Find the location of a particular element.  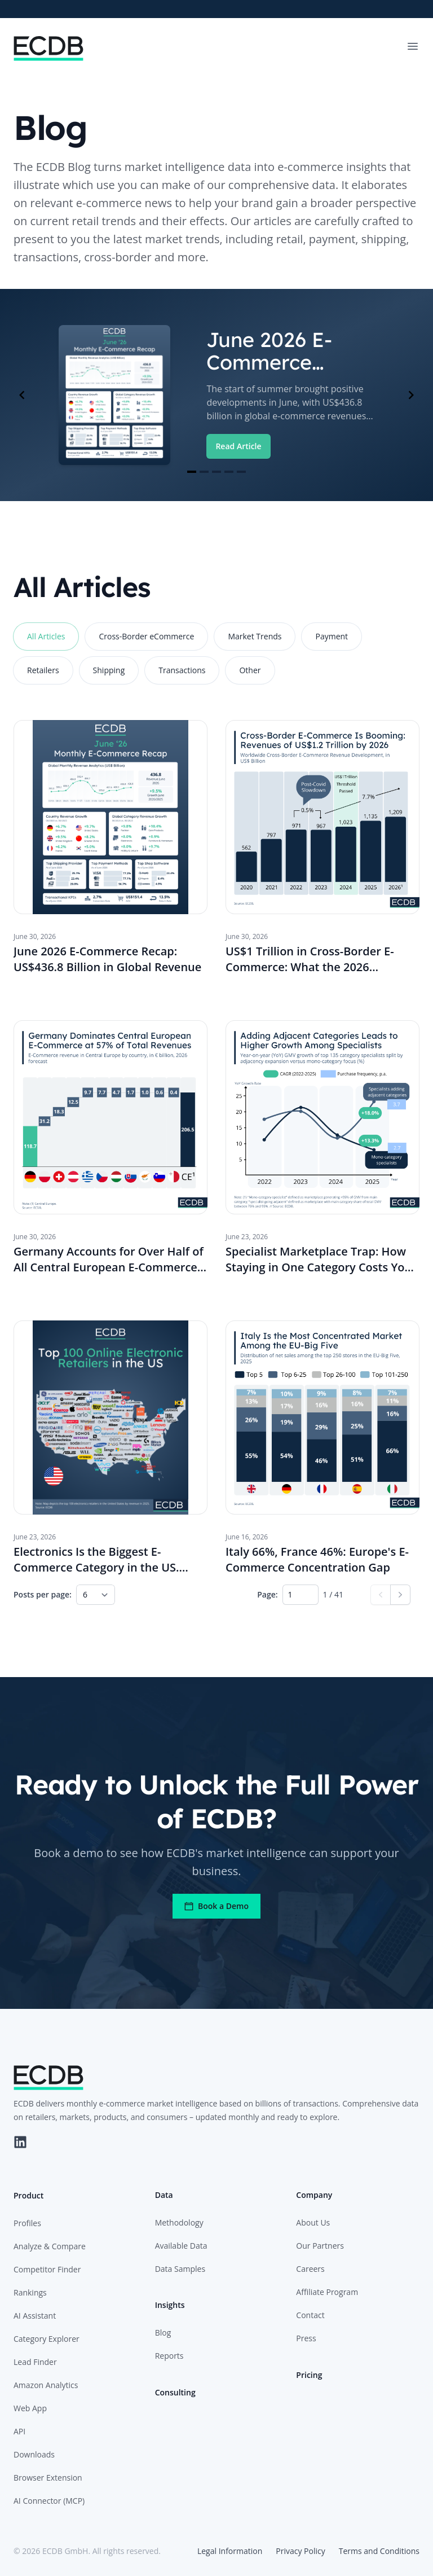

About Us is located at coordinates (313, 2222).